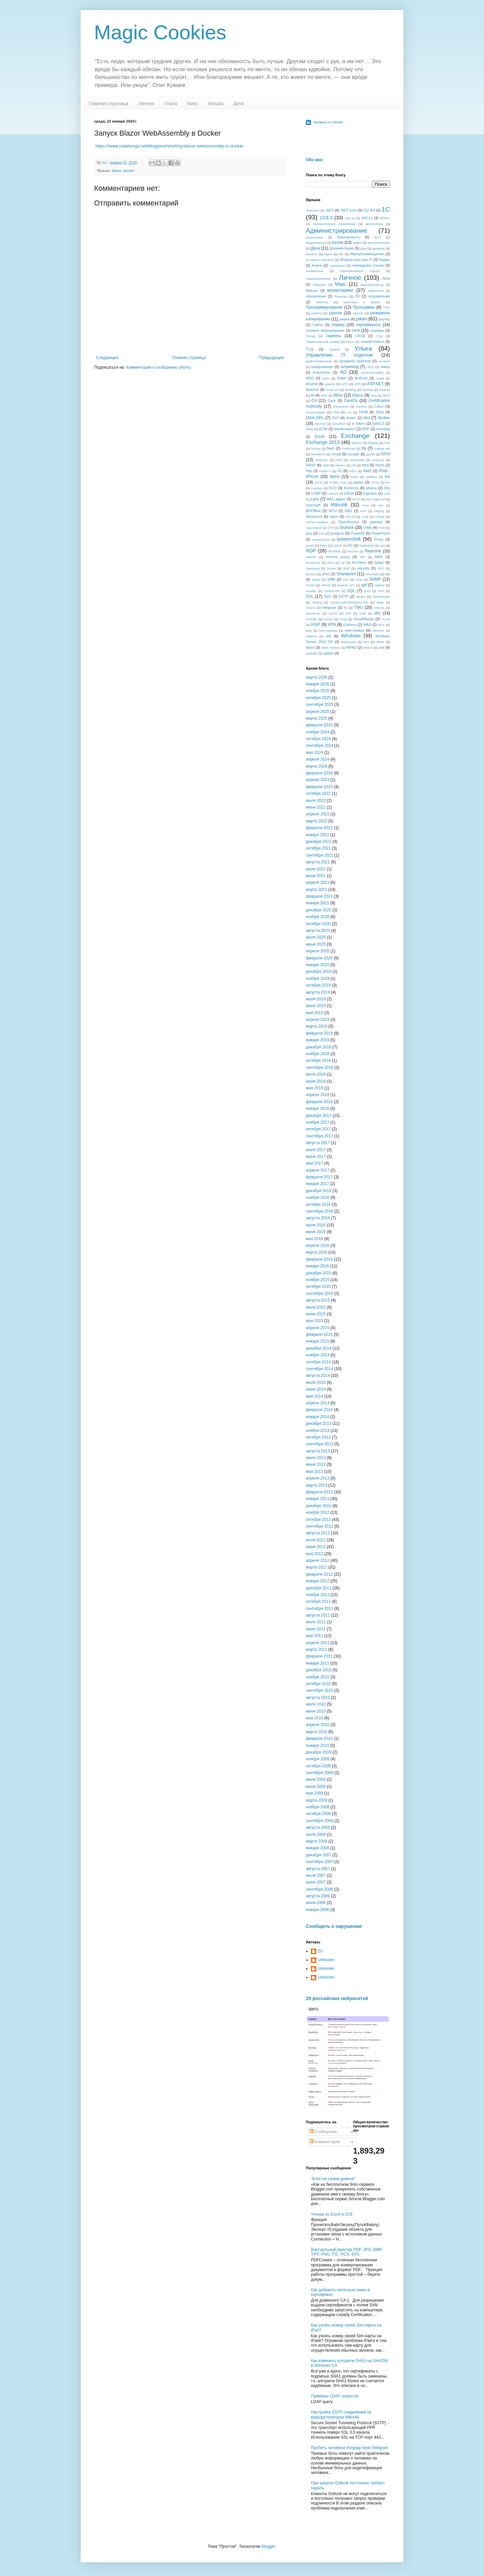  Describe the element at coordinates (314, 1396) in the screenshot. I see `мая 2014` at that location.